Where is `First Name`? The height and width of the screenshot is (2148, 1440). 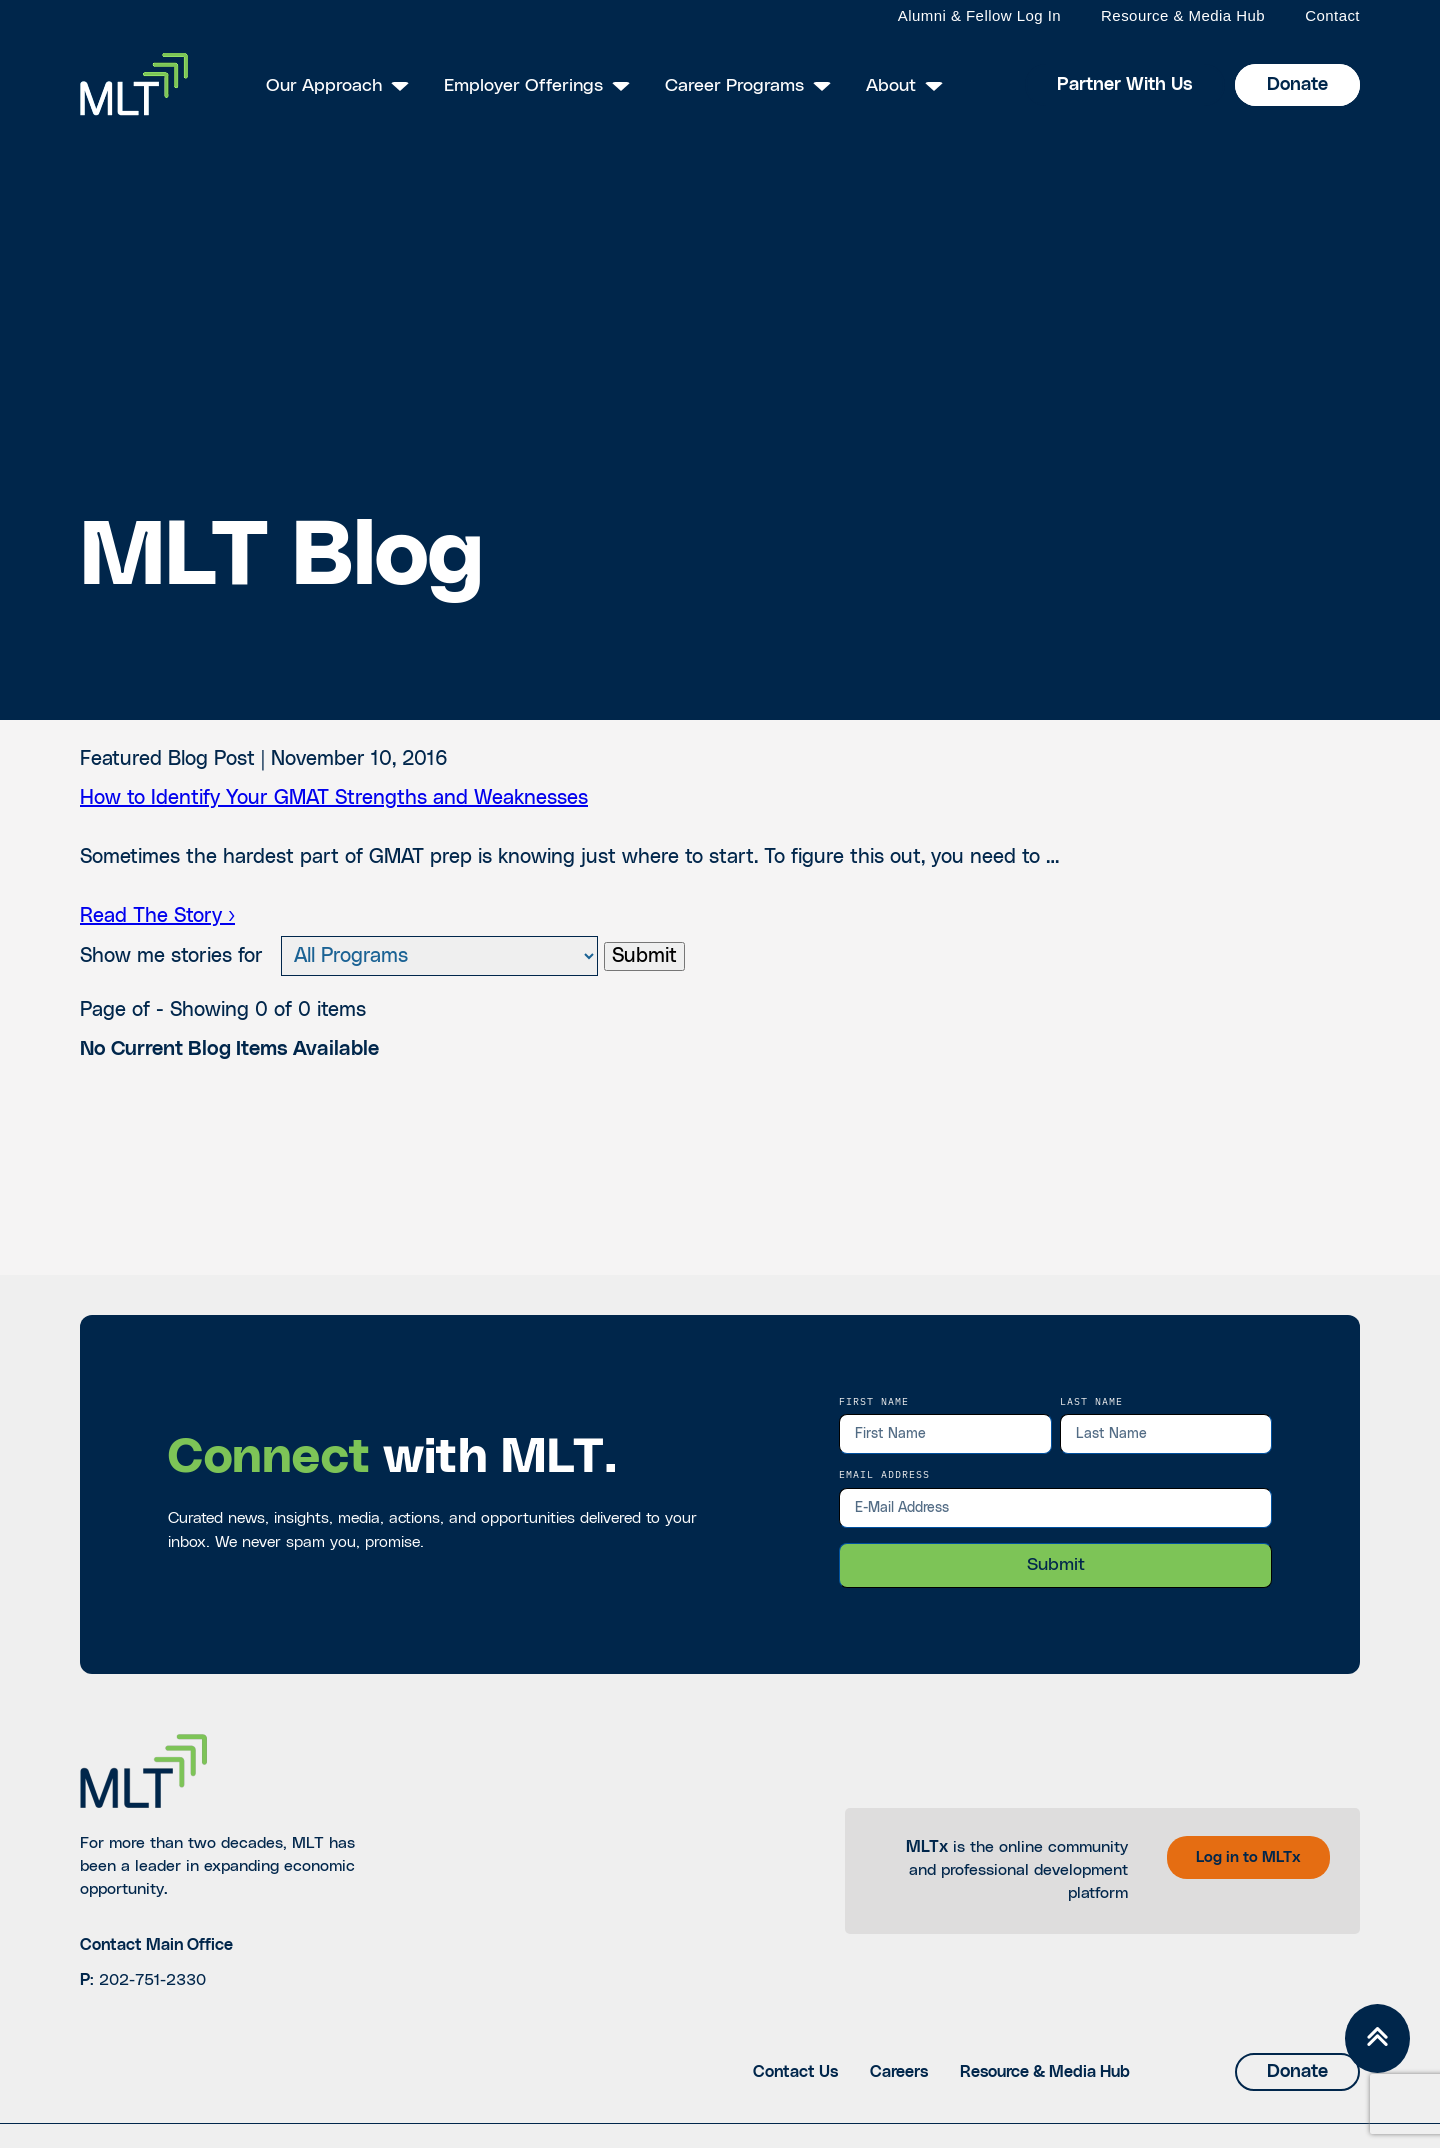 First Name is located at coordinates (874, 1401).